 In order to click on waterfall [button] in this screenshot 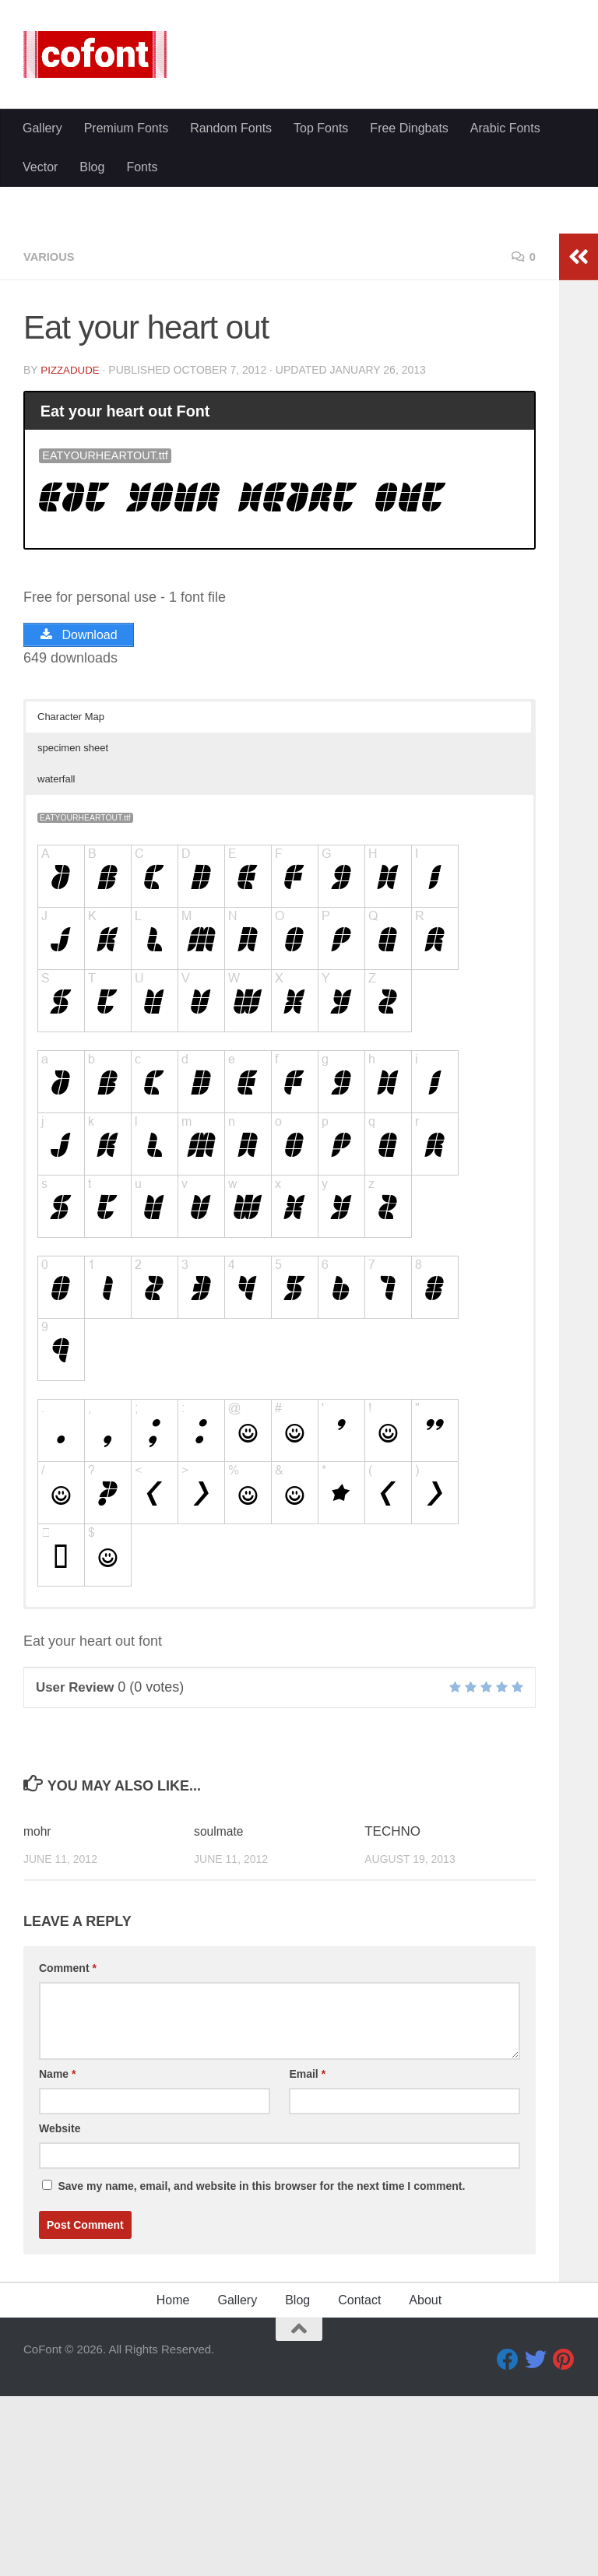, I will do `click(56, 965)`.